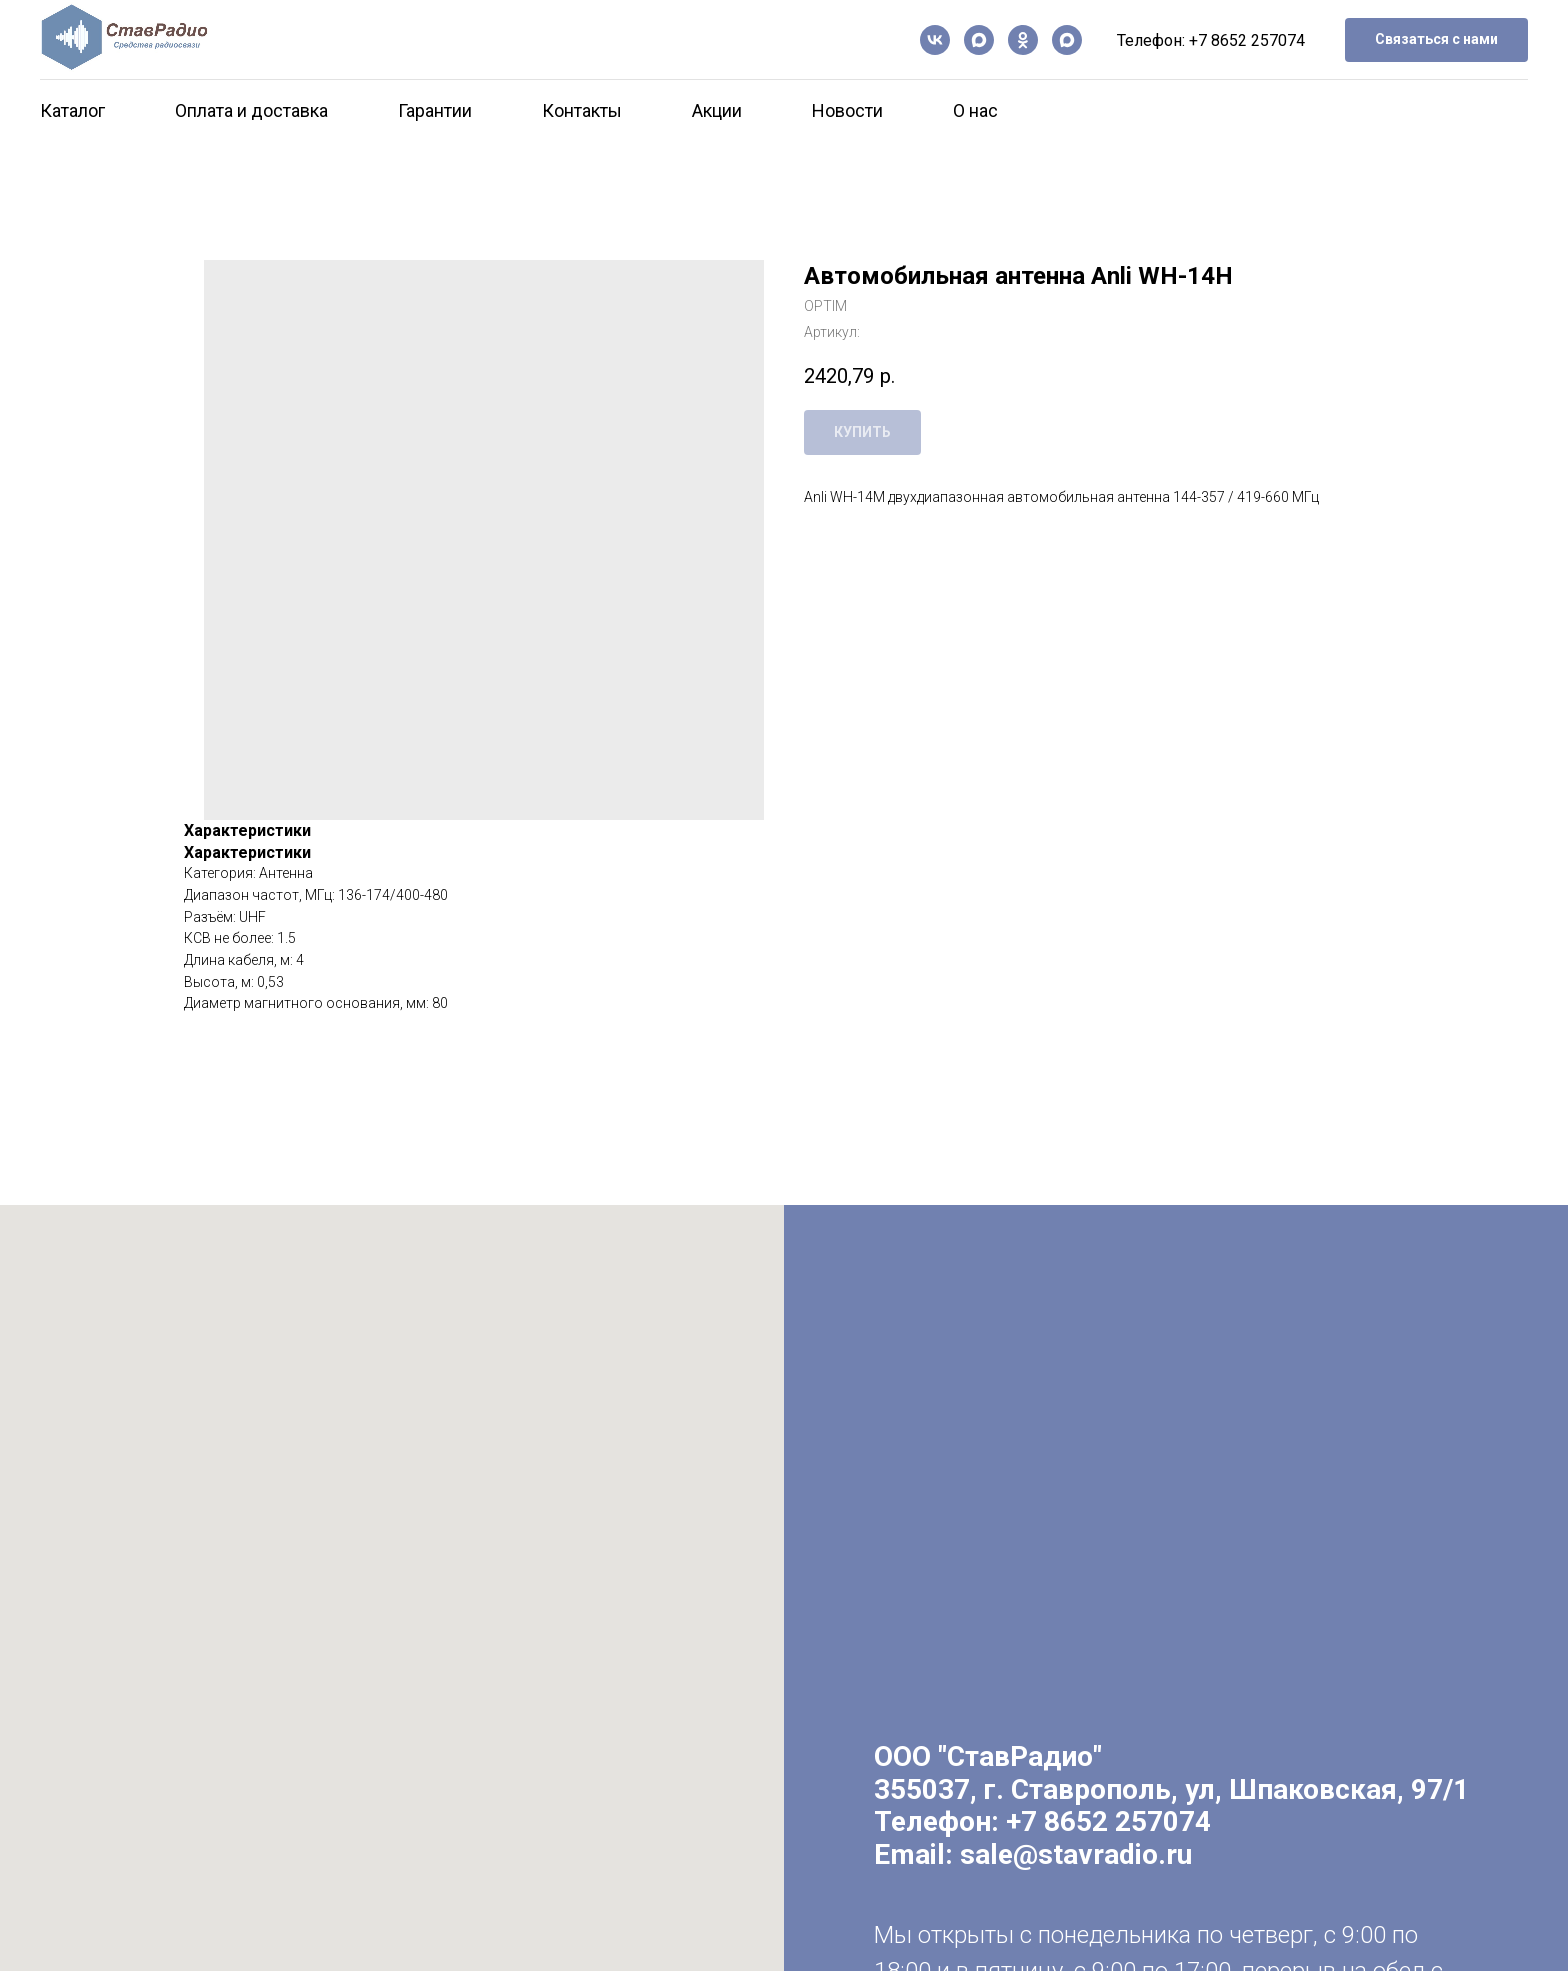 Image resolution: width=1568 pixels, height=1971 pixels. Describe the element at coordinates (717, 110) in the screenshot. I see `Акции` at that location.